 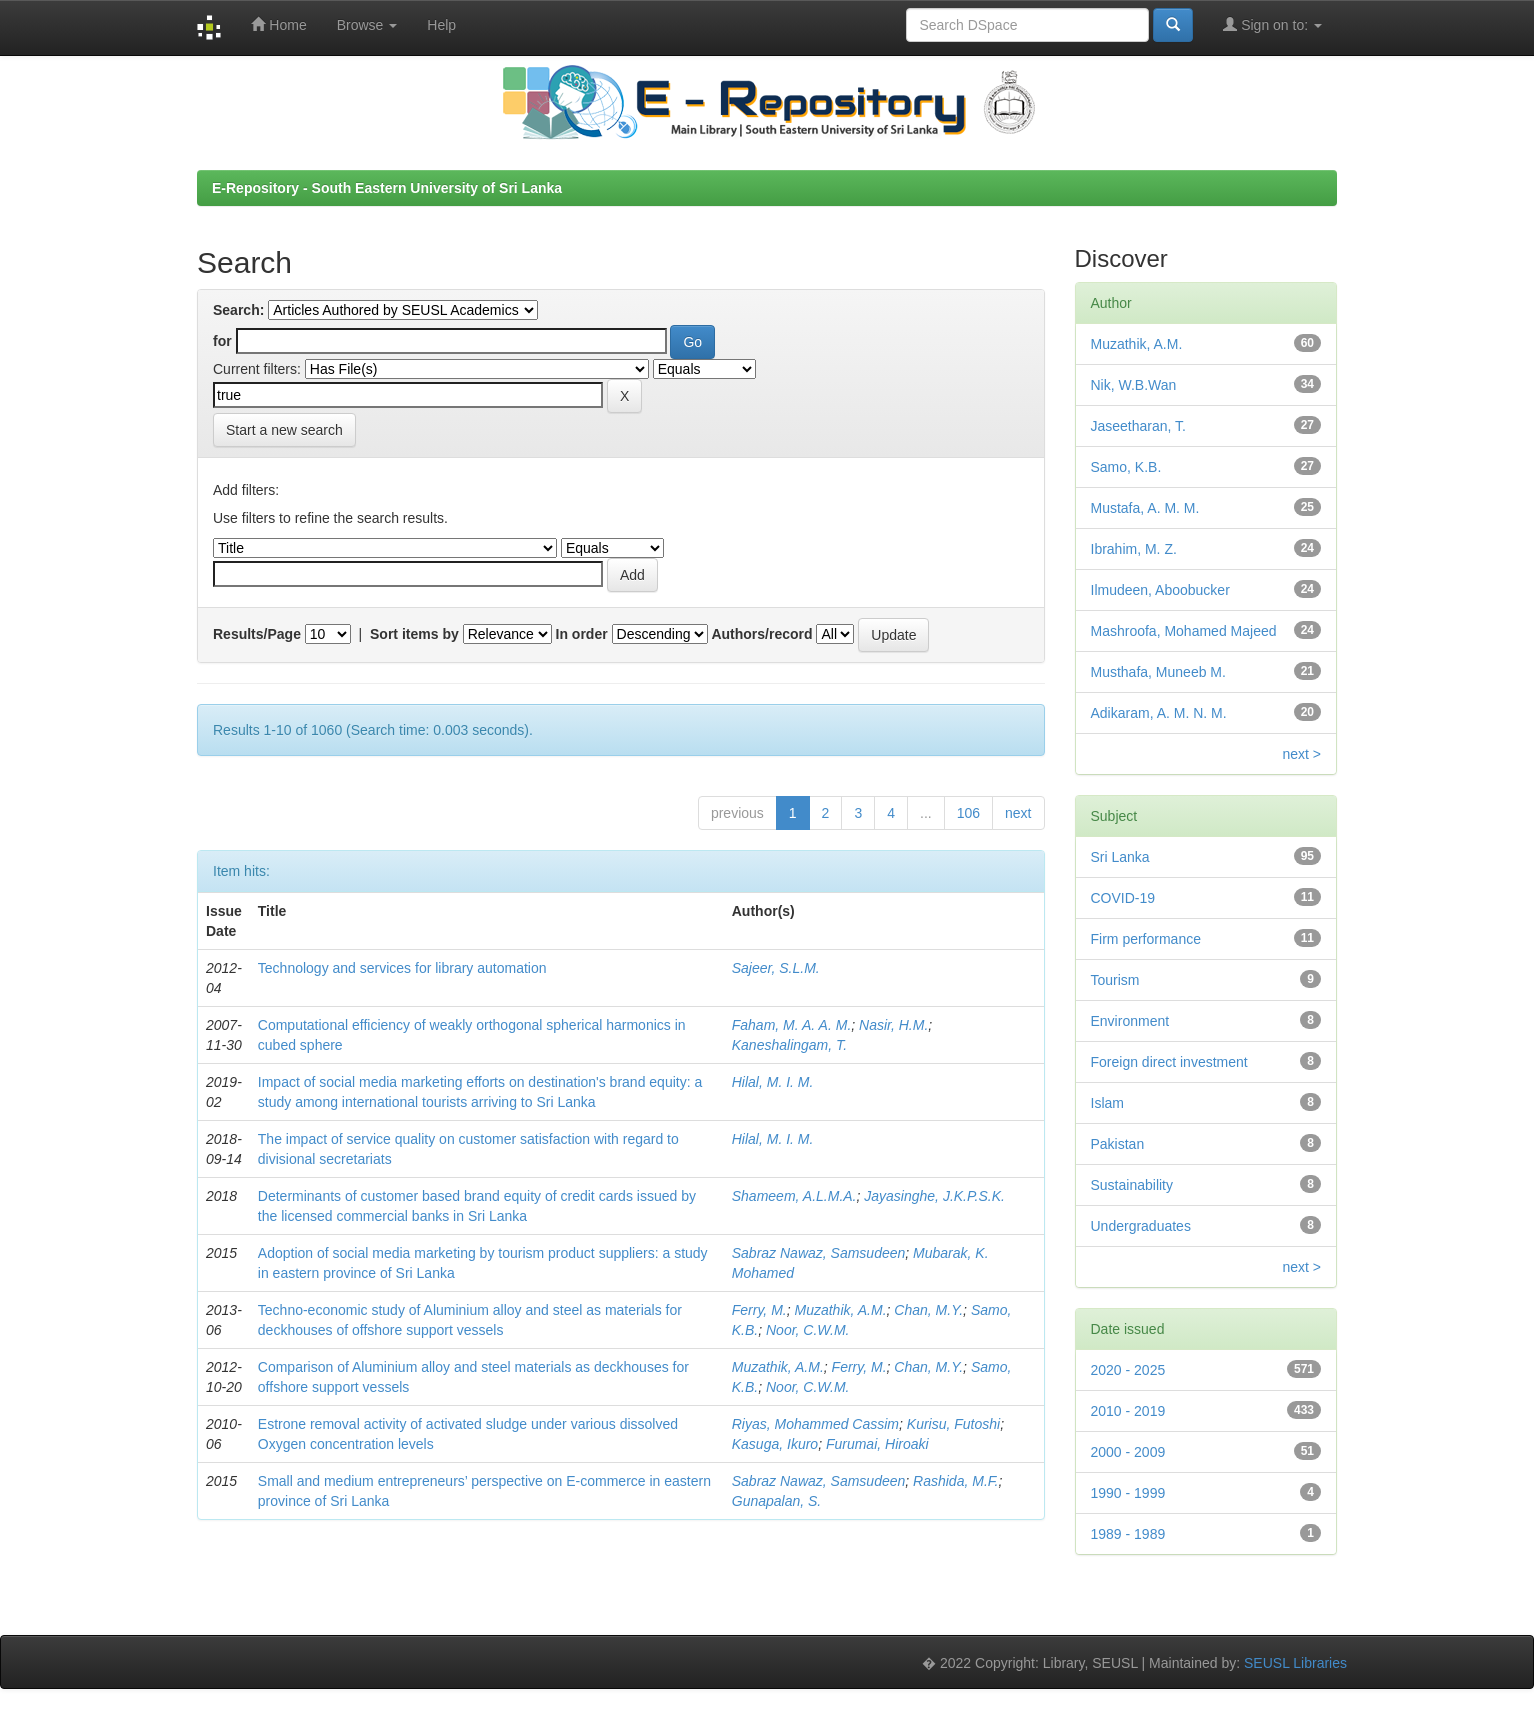 I want to click on Help, so click(x=441, y=25).